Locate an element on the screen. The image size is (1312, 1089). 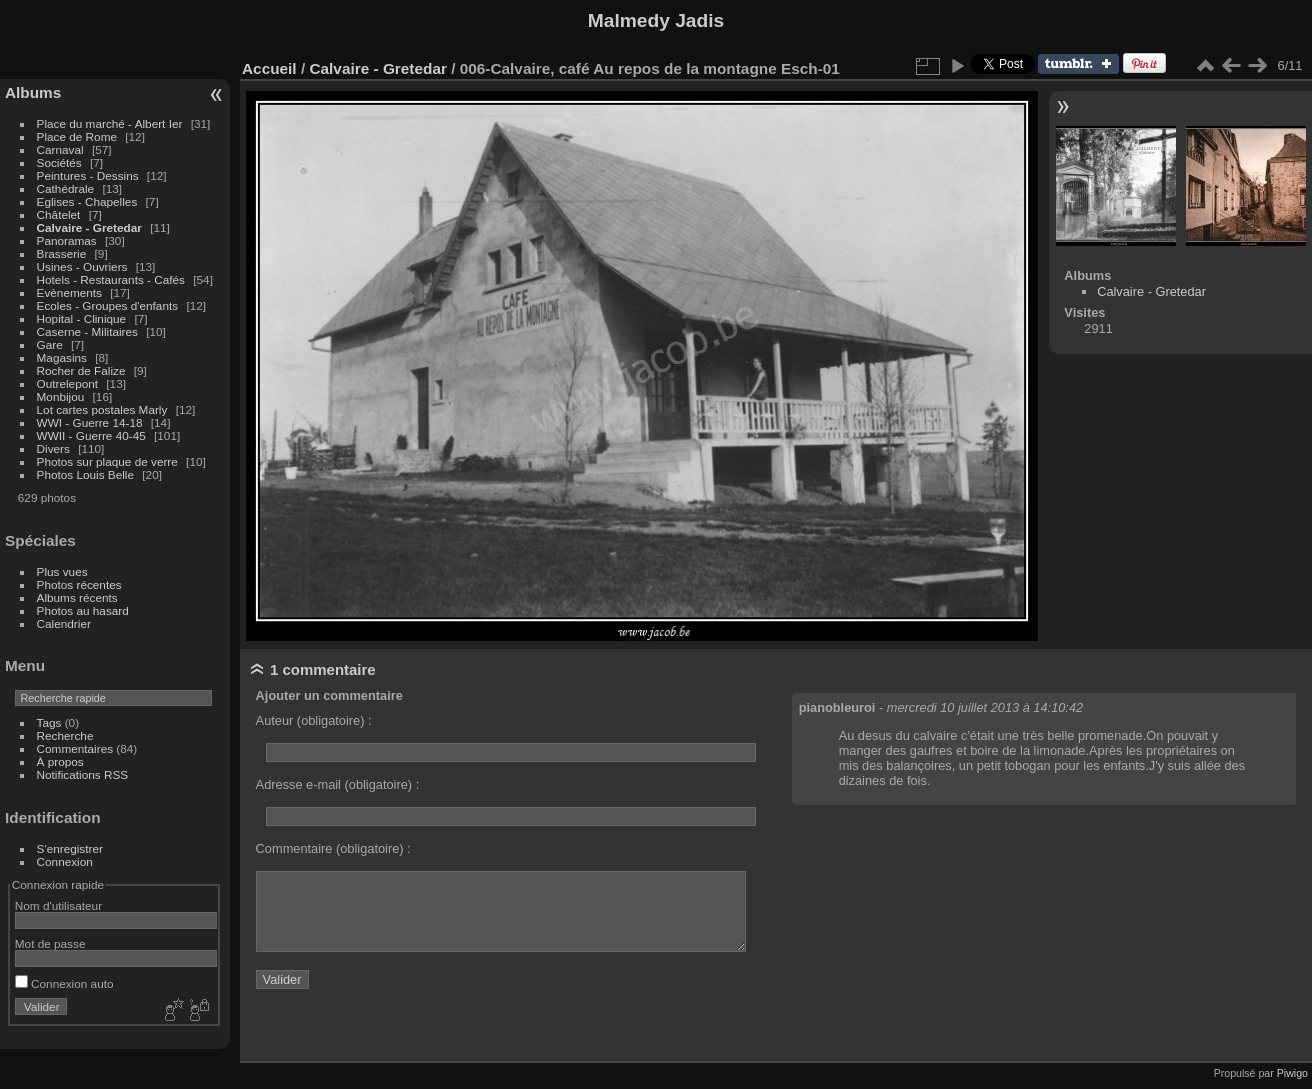
Photos récentes is located at coordinates (79, 584).